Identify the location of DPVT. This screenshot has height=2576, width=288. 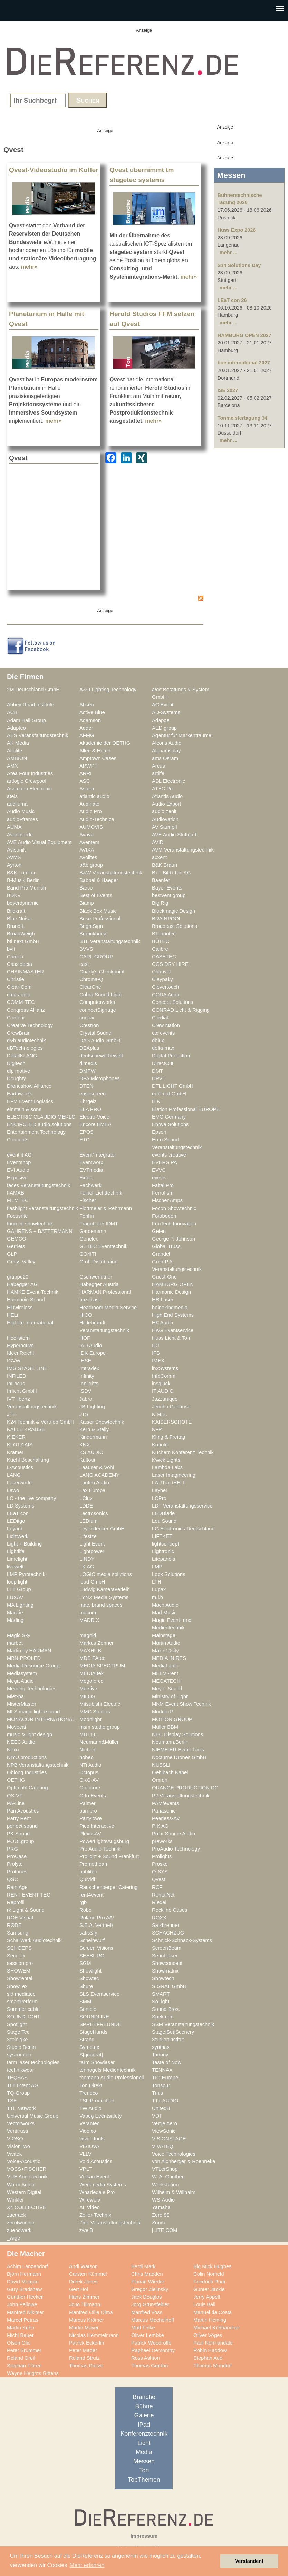
(158, 1078).